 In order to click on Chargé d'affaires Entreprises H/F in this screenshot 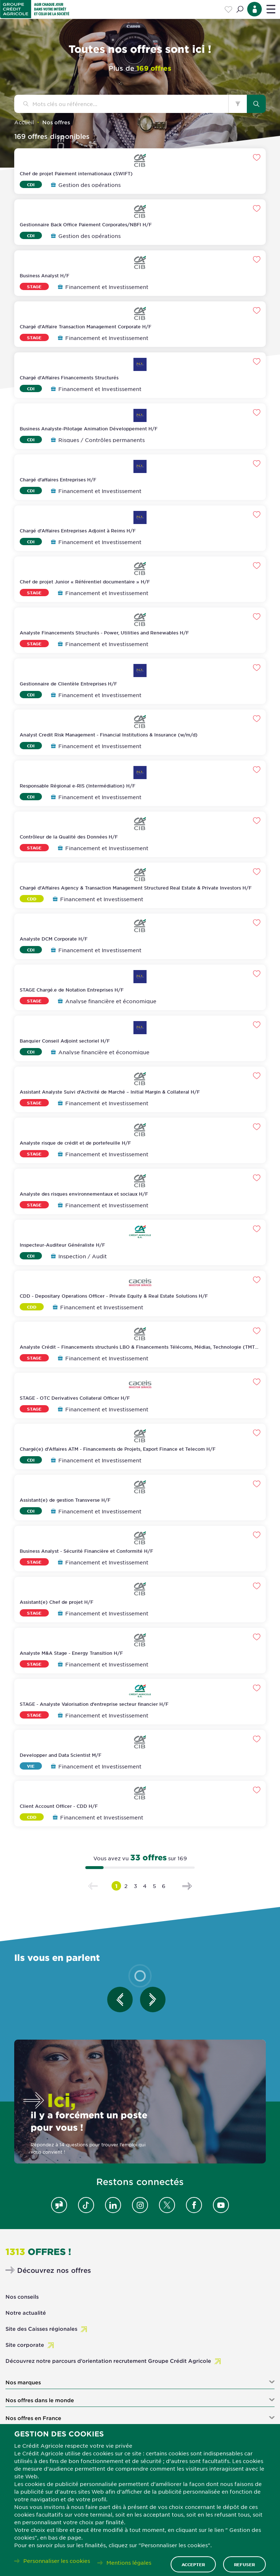, I will do `click(58, 479)`.